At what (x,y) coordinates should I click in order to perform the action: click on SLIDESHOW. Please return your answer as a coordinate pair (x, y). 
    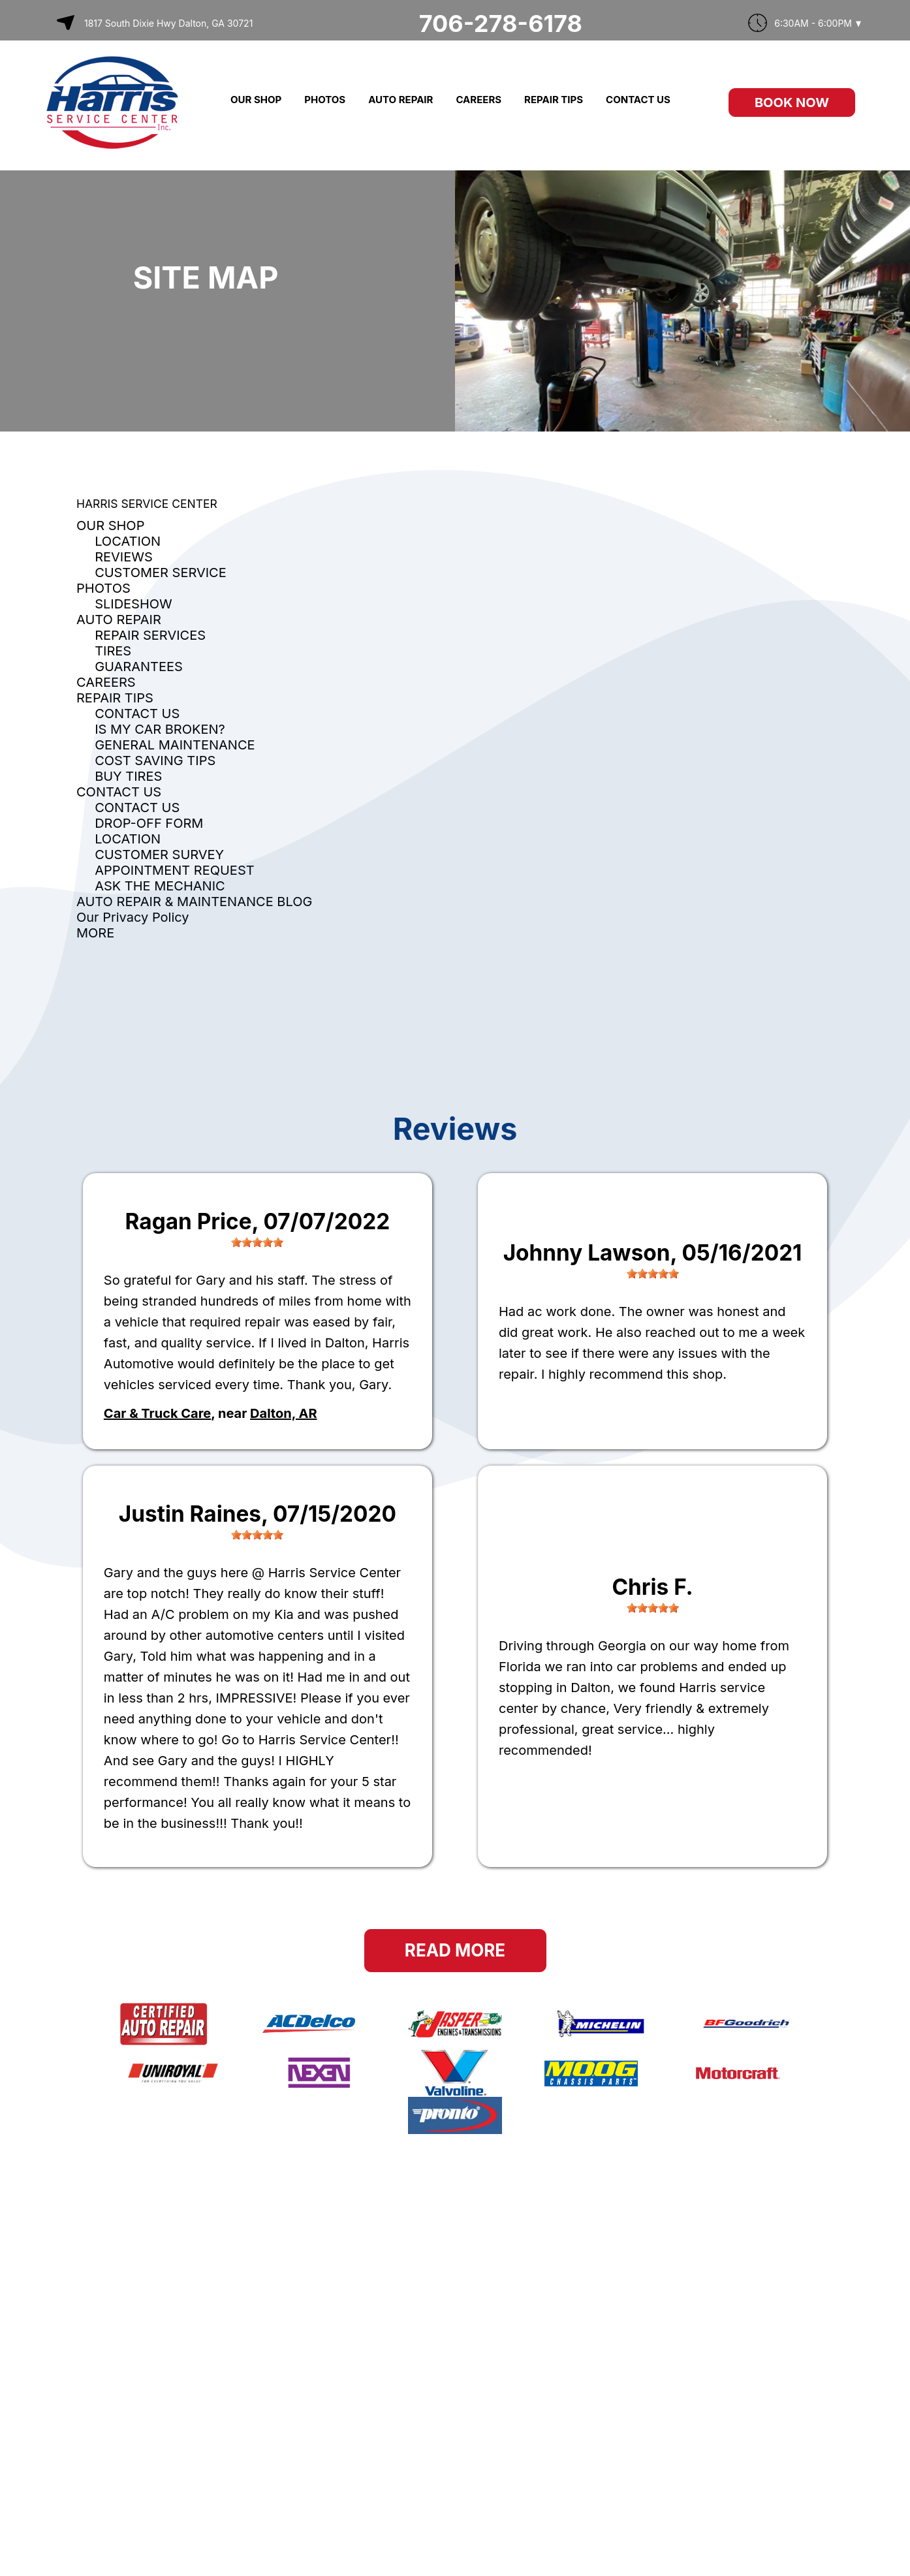
    Looking at the image, I should click on (133, 604).